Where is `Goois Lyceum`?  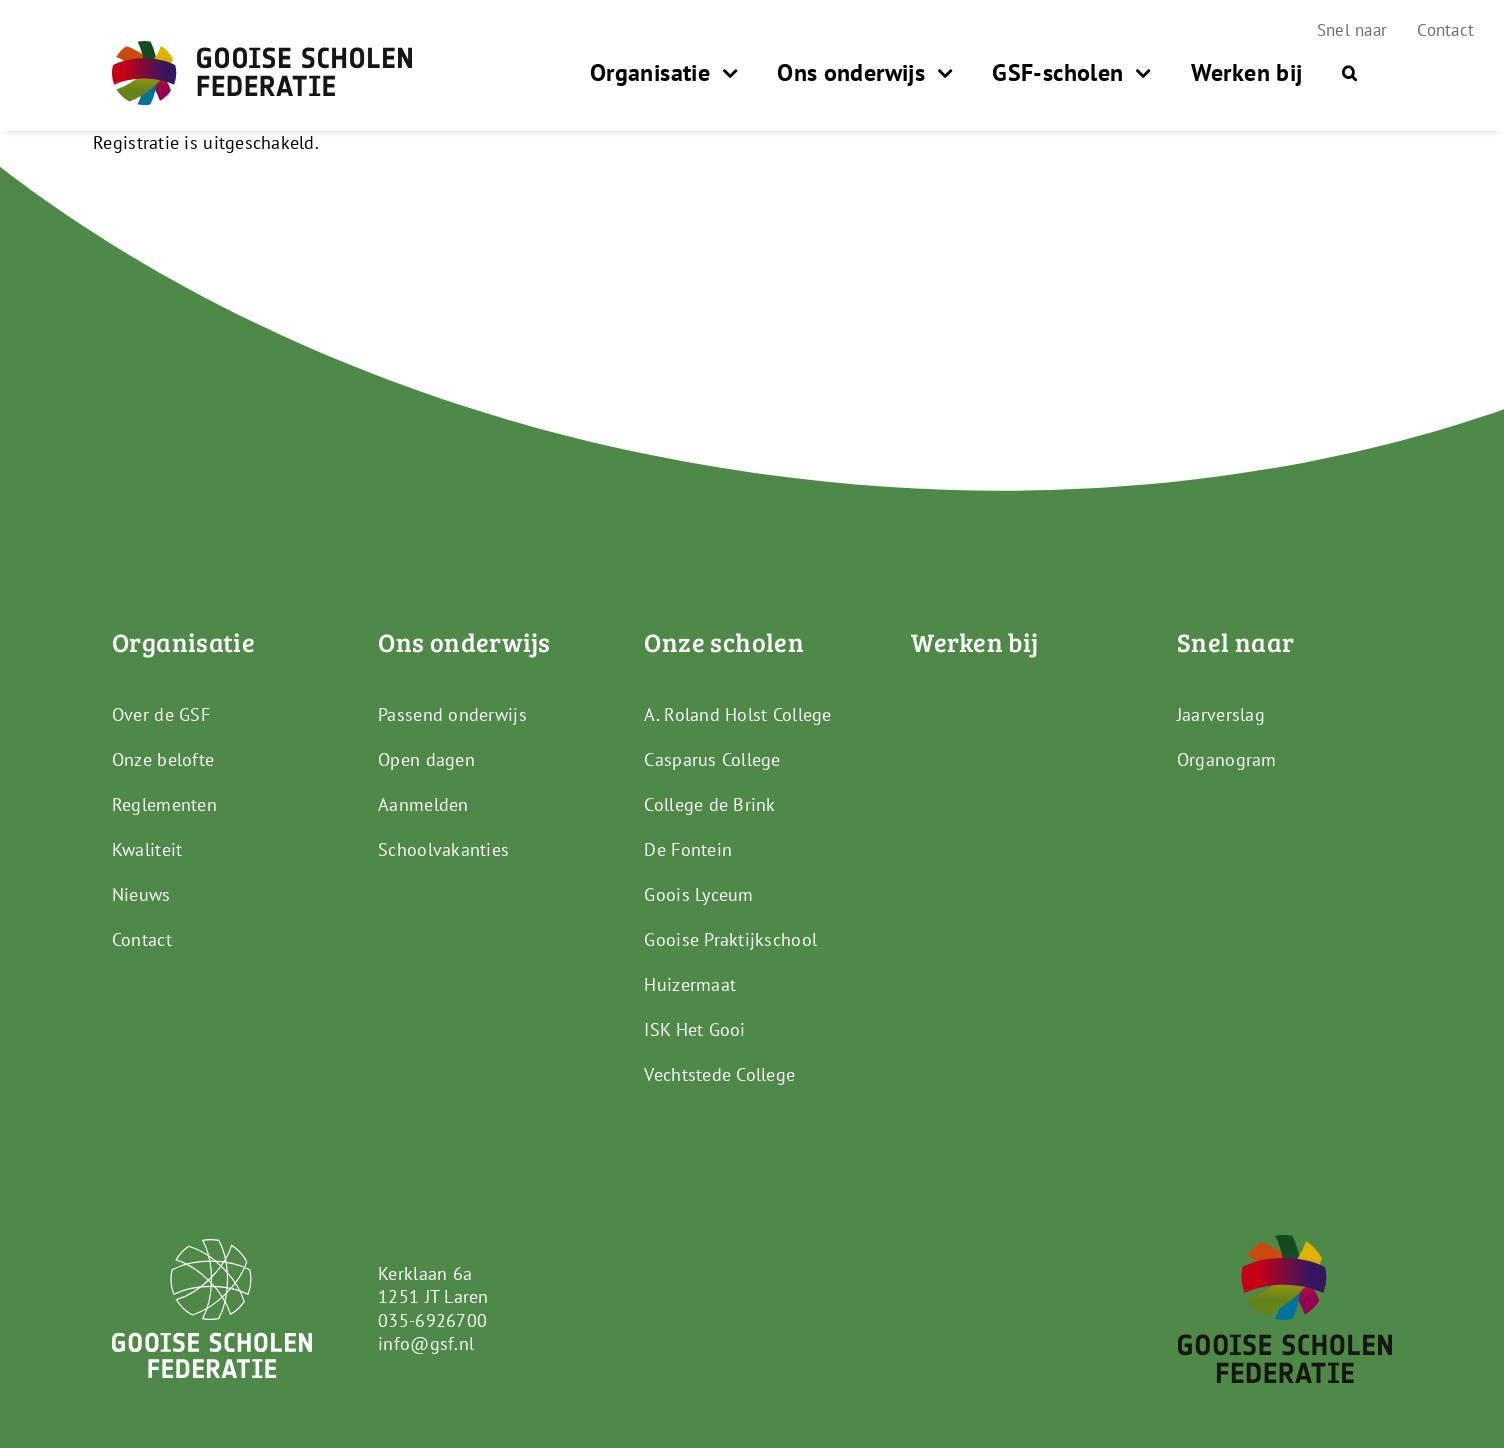 Goois Lyceum is located at coordinates (698, 894).